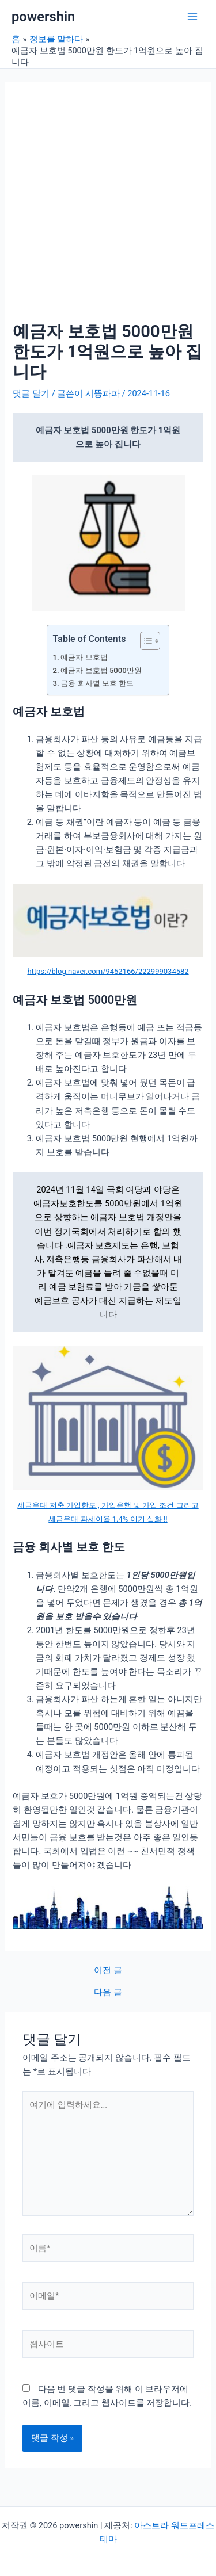 The height and width of the screenshot is (2576, 216). Describe the element at coordinates (100, 670) in the screenshot. I see `예금자 보호법 5000만원` at that location.